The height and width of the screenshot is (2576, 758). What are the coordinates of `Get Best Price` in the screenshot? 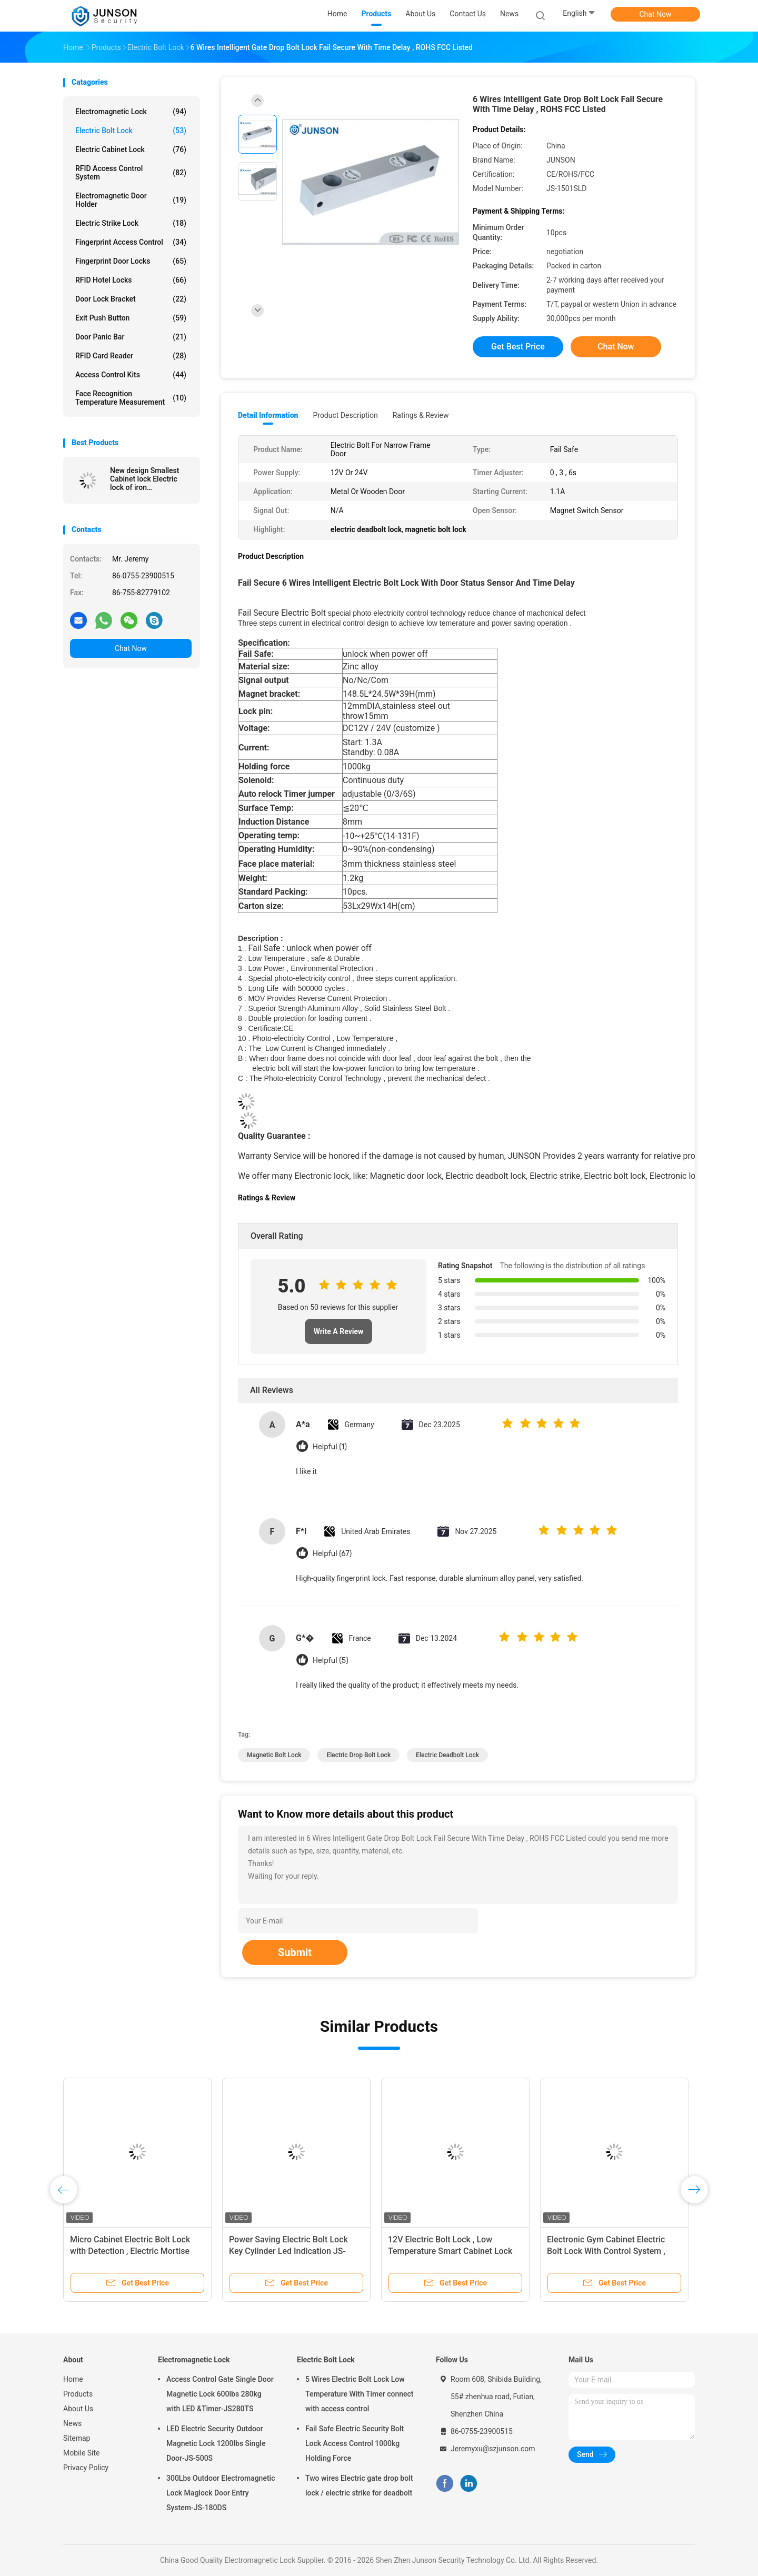 It's located at (518, 347).